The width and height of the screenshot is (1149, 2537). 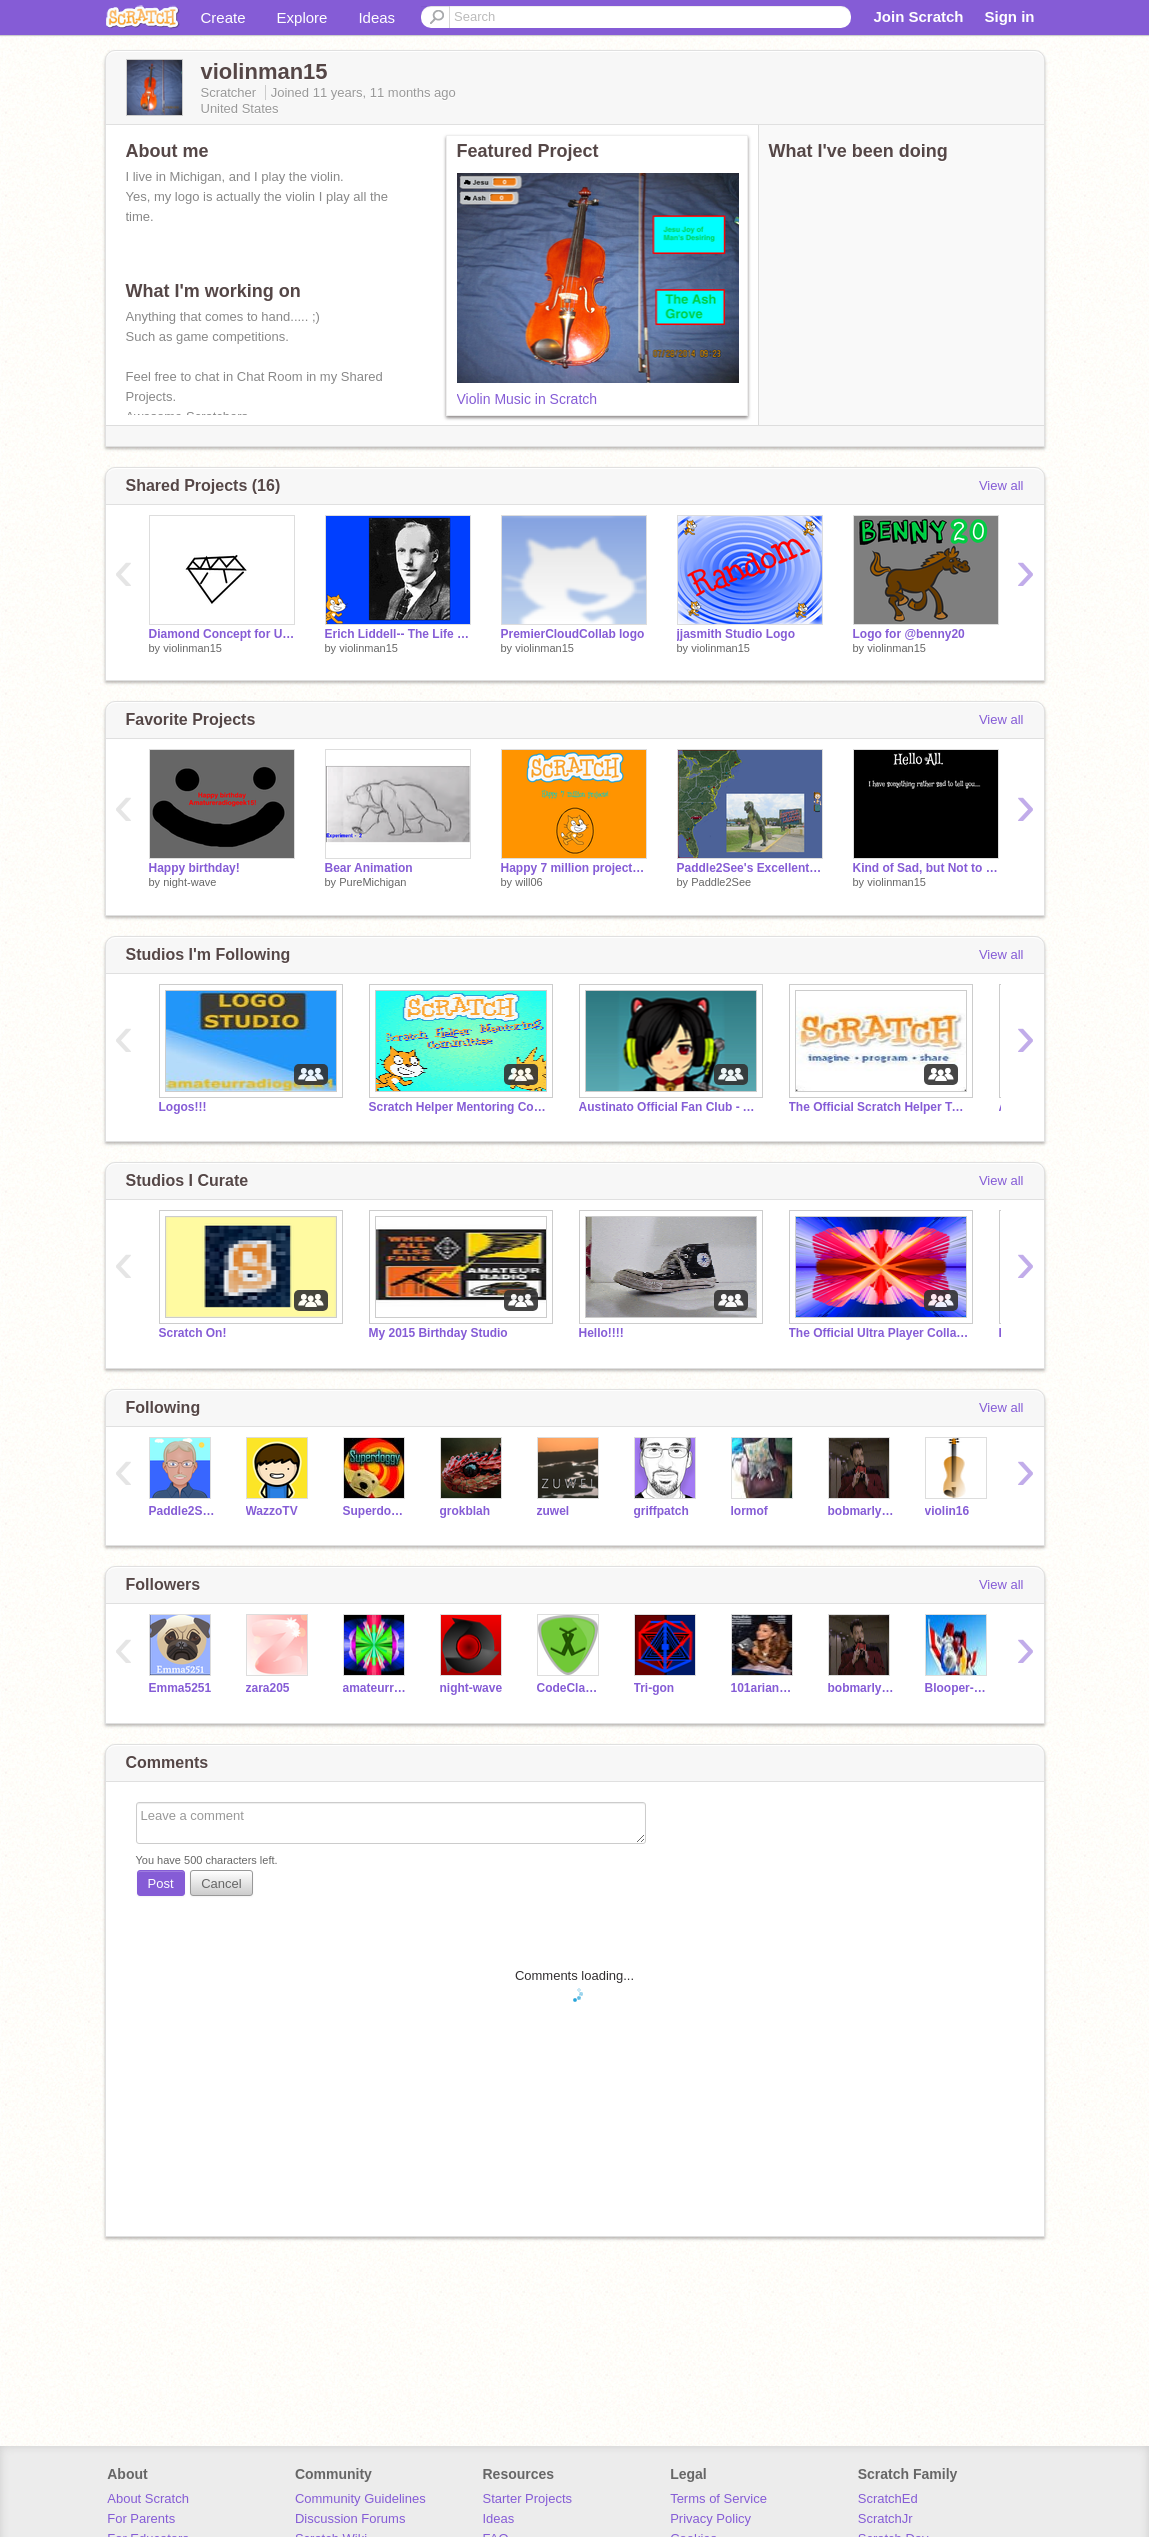 I want to click on Paddle2See's Excellent Road Trip, so click(x=750, y=868).